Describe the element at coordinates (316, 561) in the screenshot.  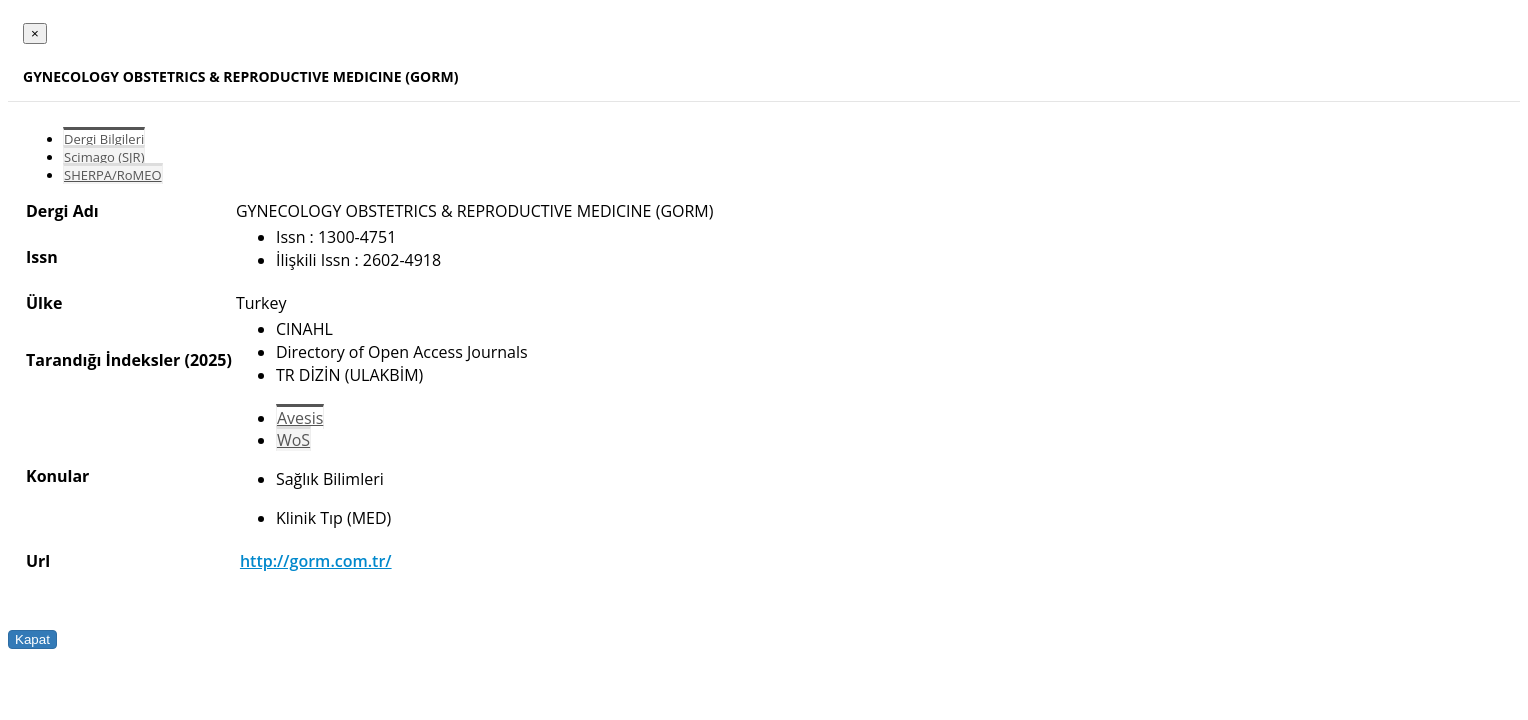
I see `http://gorm.com.tr/` at that location.